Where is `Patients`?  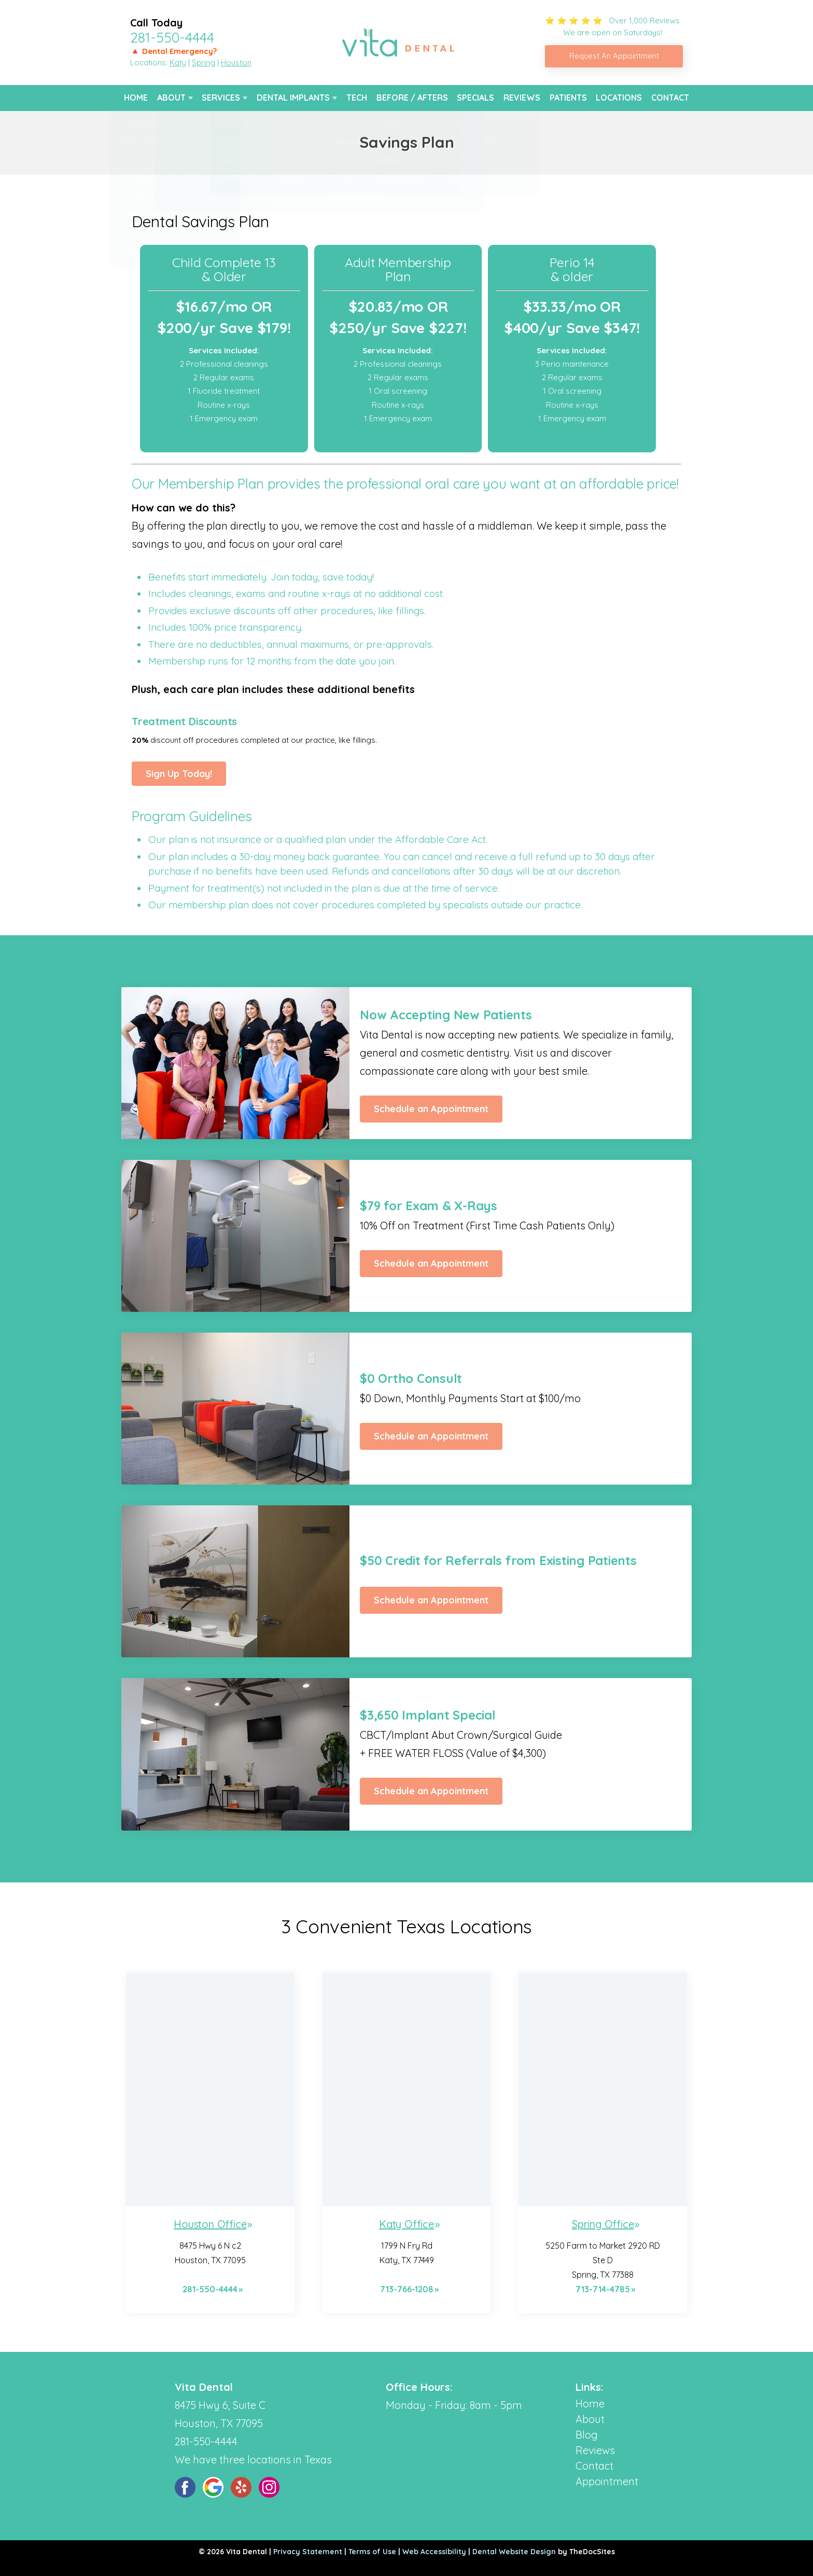
Patients is located at coordinates (568, 97).